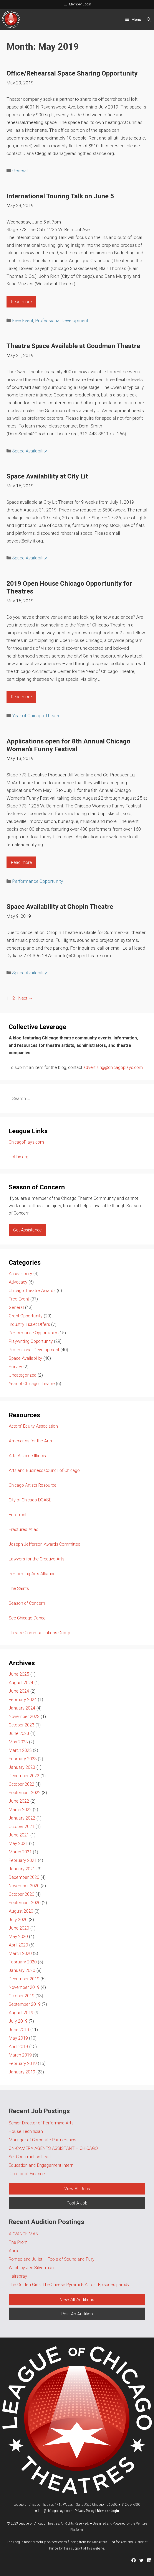 This screenshot has height=2576, width=154. What do you see at coordinates (113, 1067) in the screenshot?
I see `advertising@chicagoplays.com` at bounding box center [113, 1067].